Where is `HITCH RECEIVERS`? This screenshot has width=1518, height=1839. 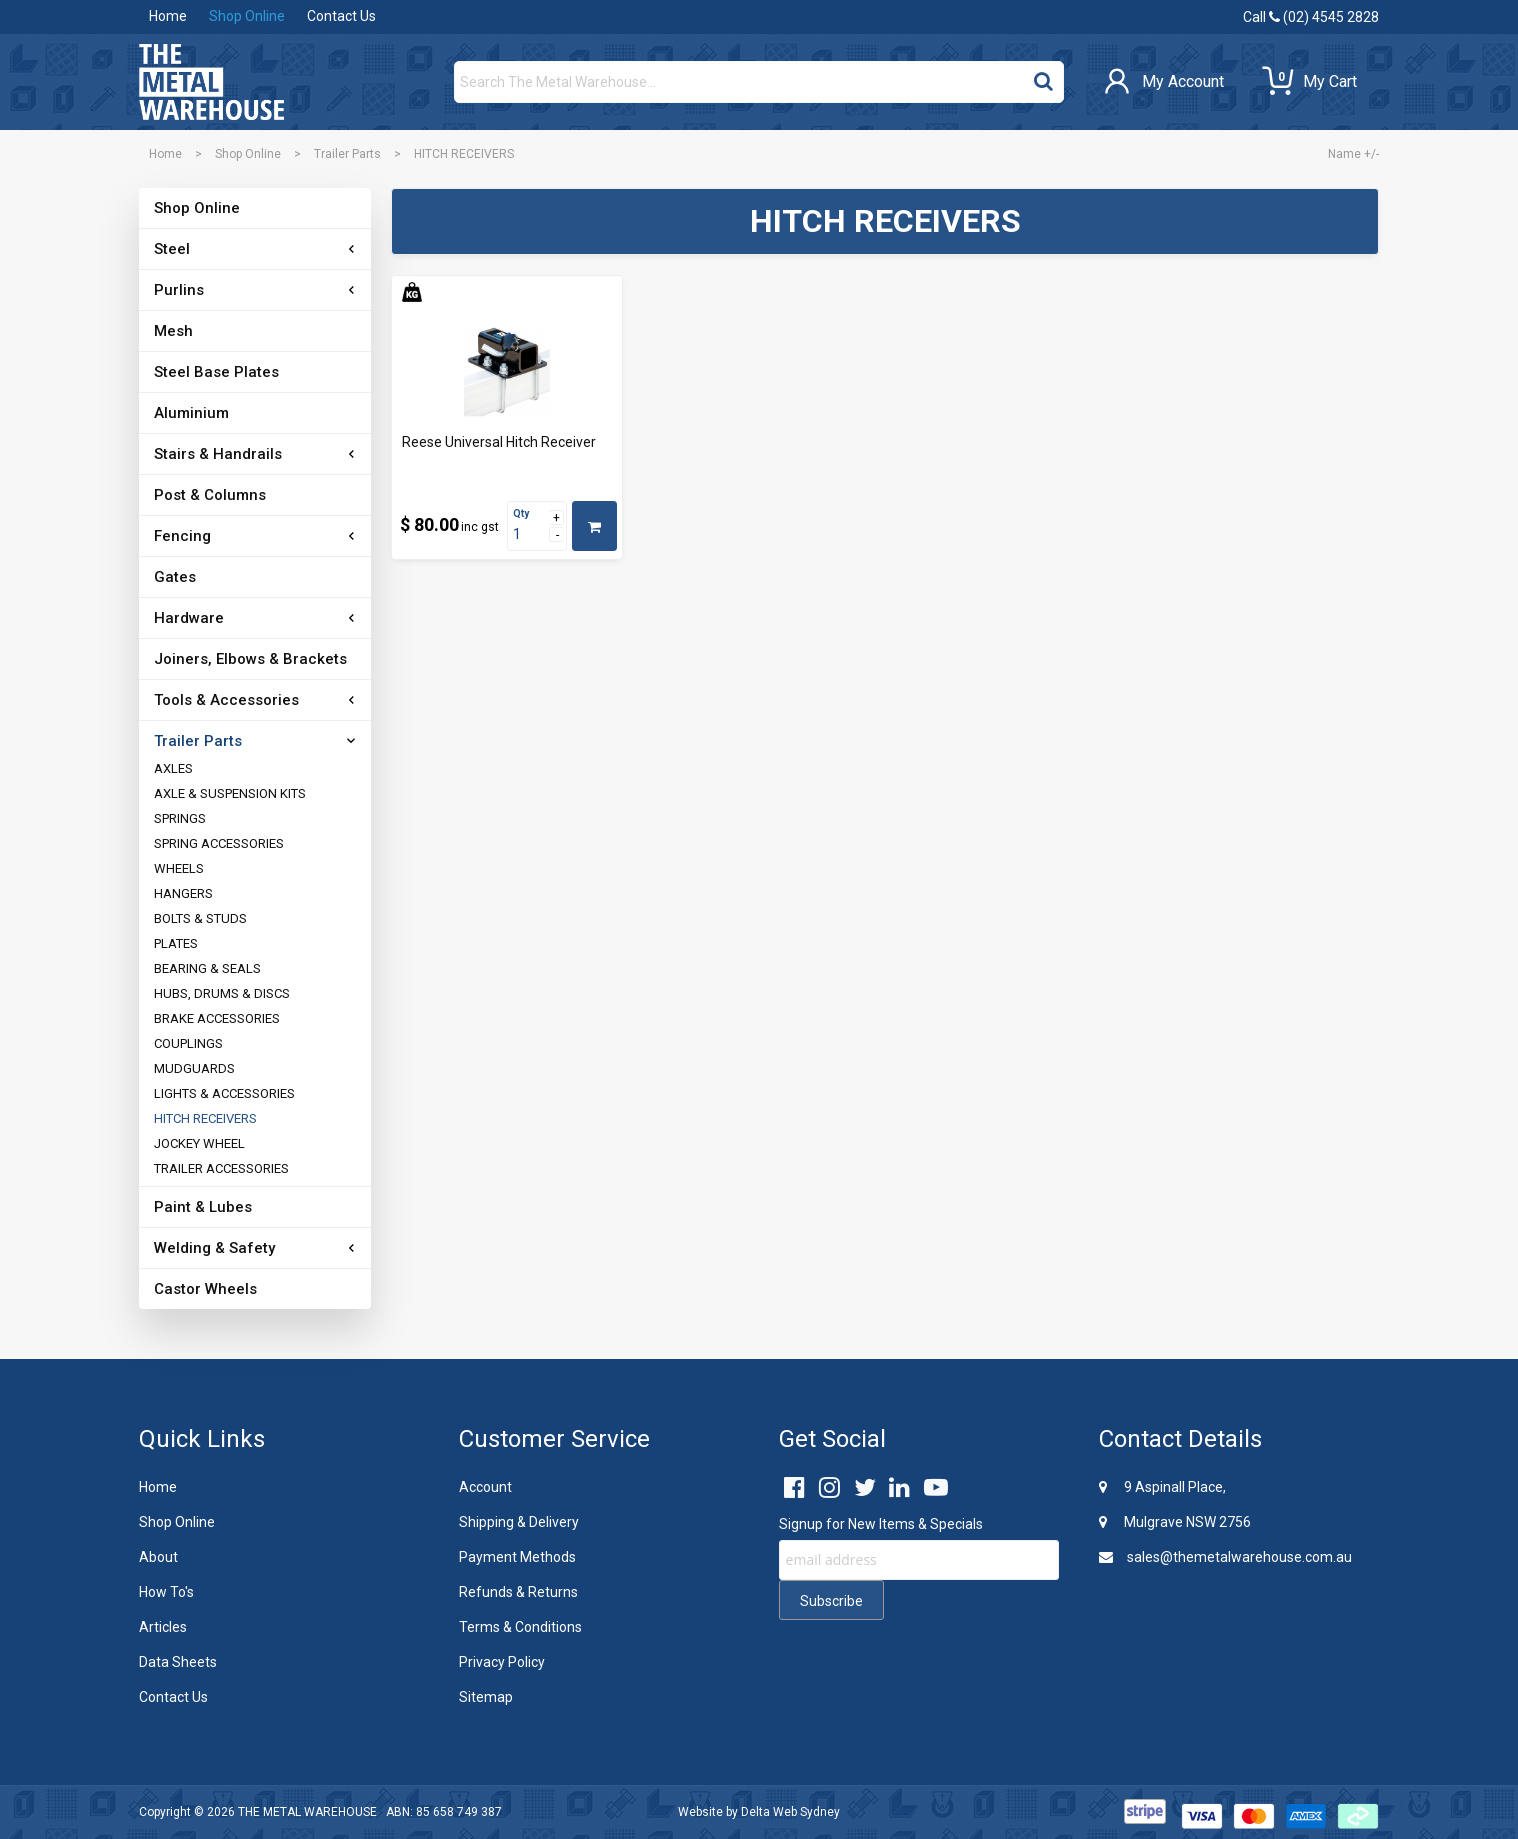 HITCH RECEIVERS is located at coordinates (205, 1118).